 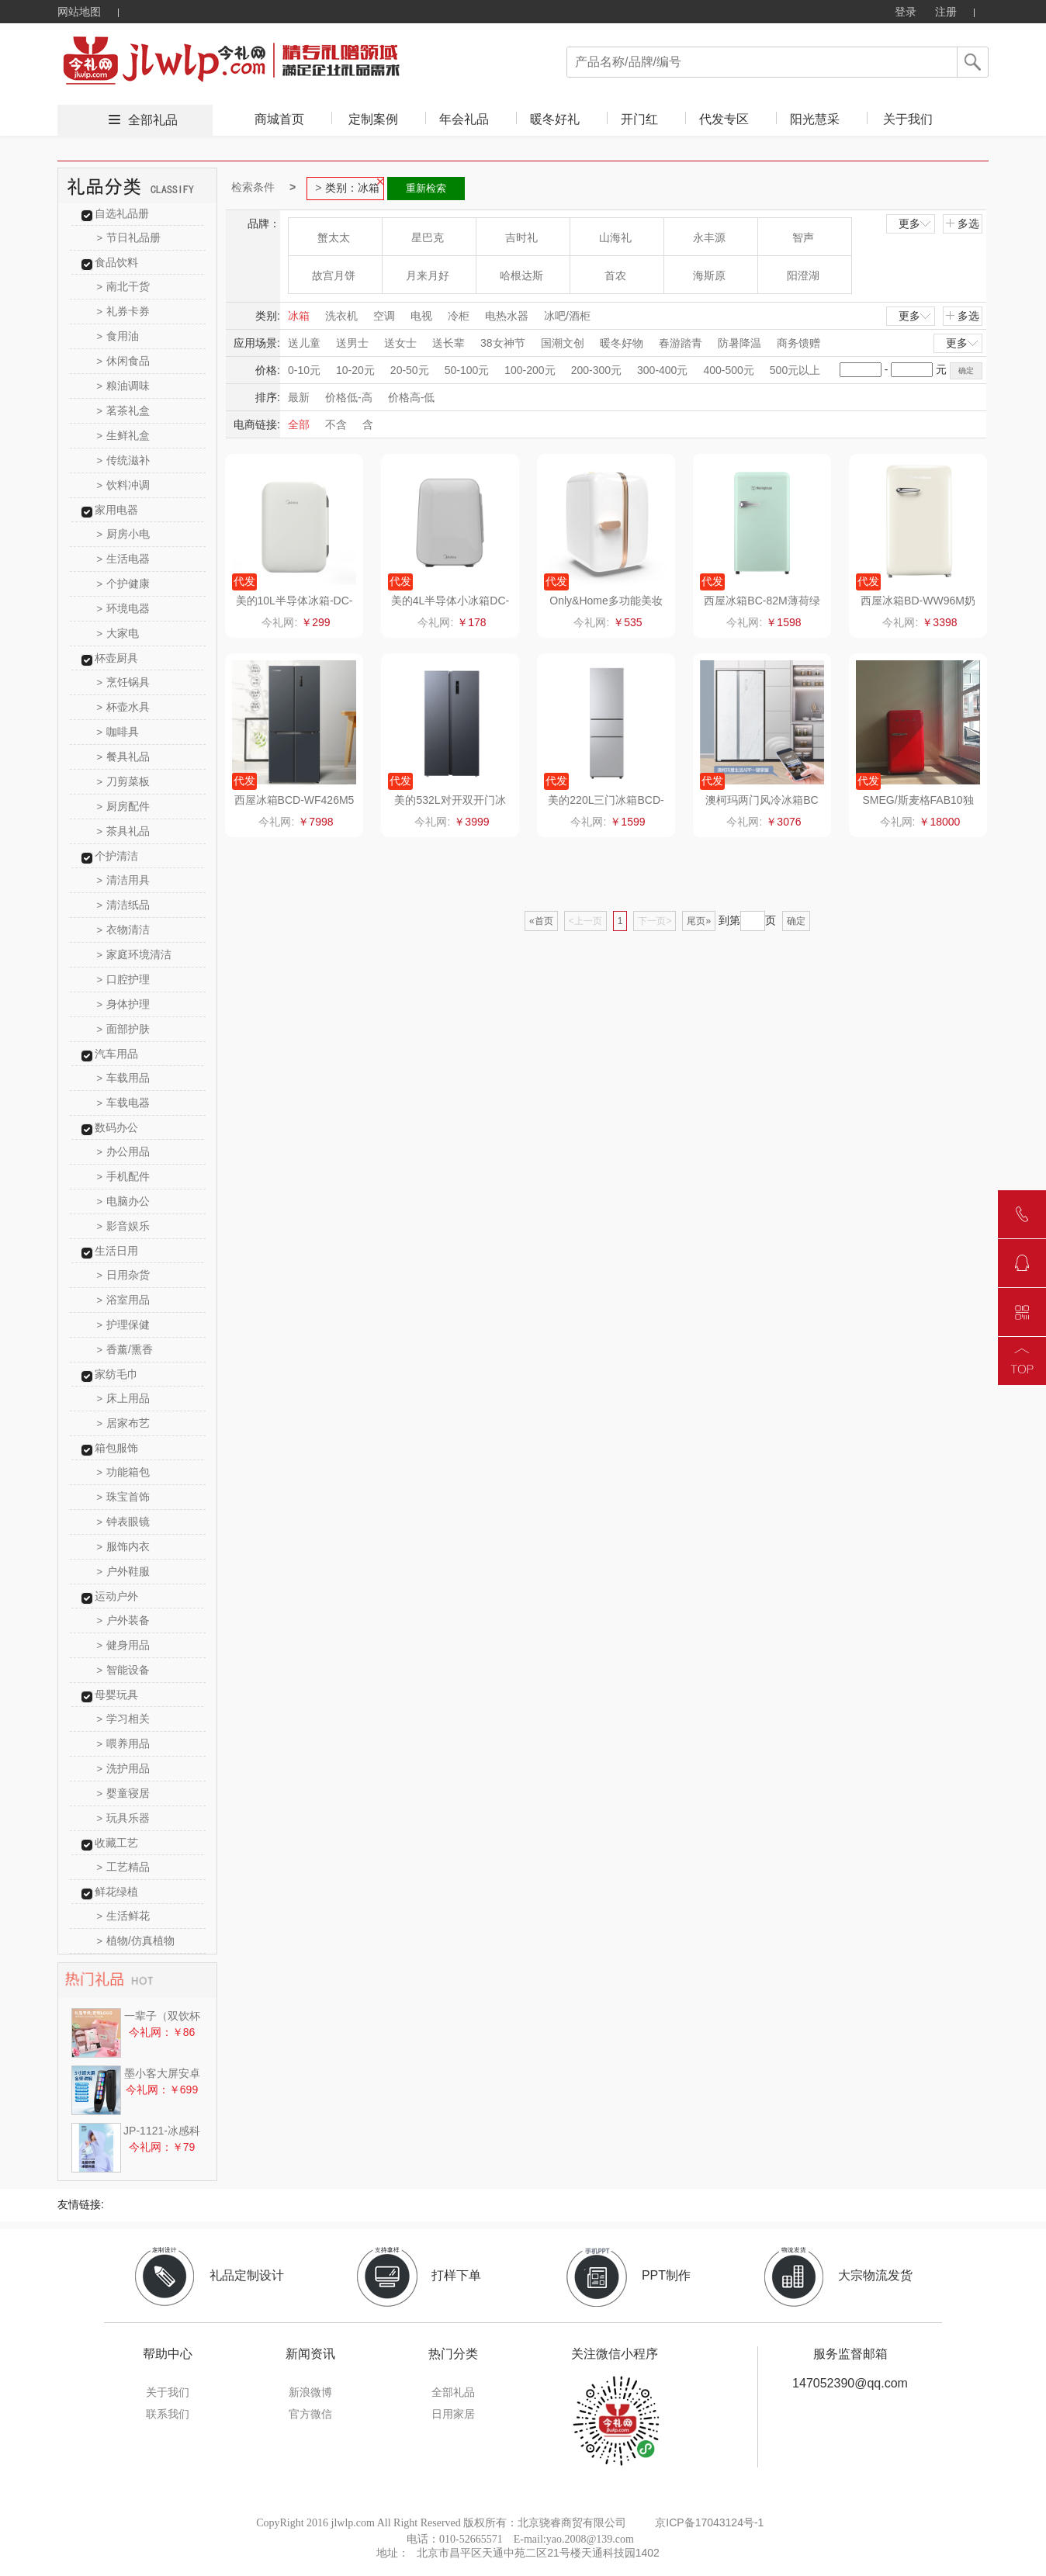 I want to click on 智能设备, so click(x=124, y=1670).